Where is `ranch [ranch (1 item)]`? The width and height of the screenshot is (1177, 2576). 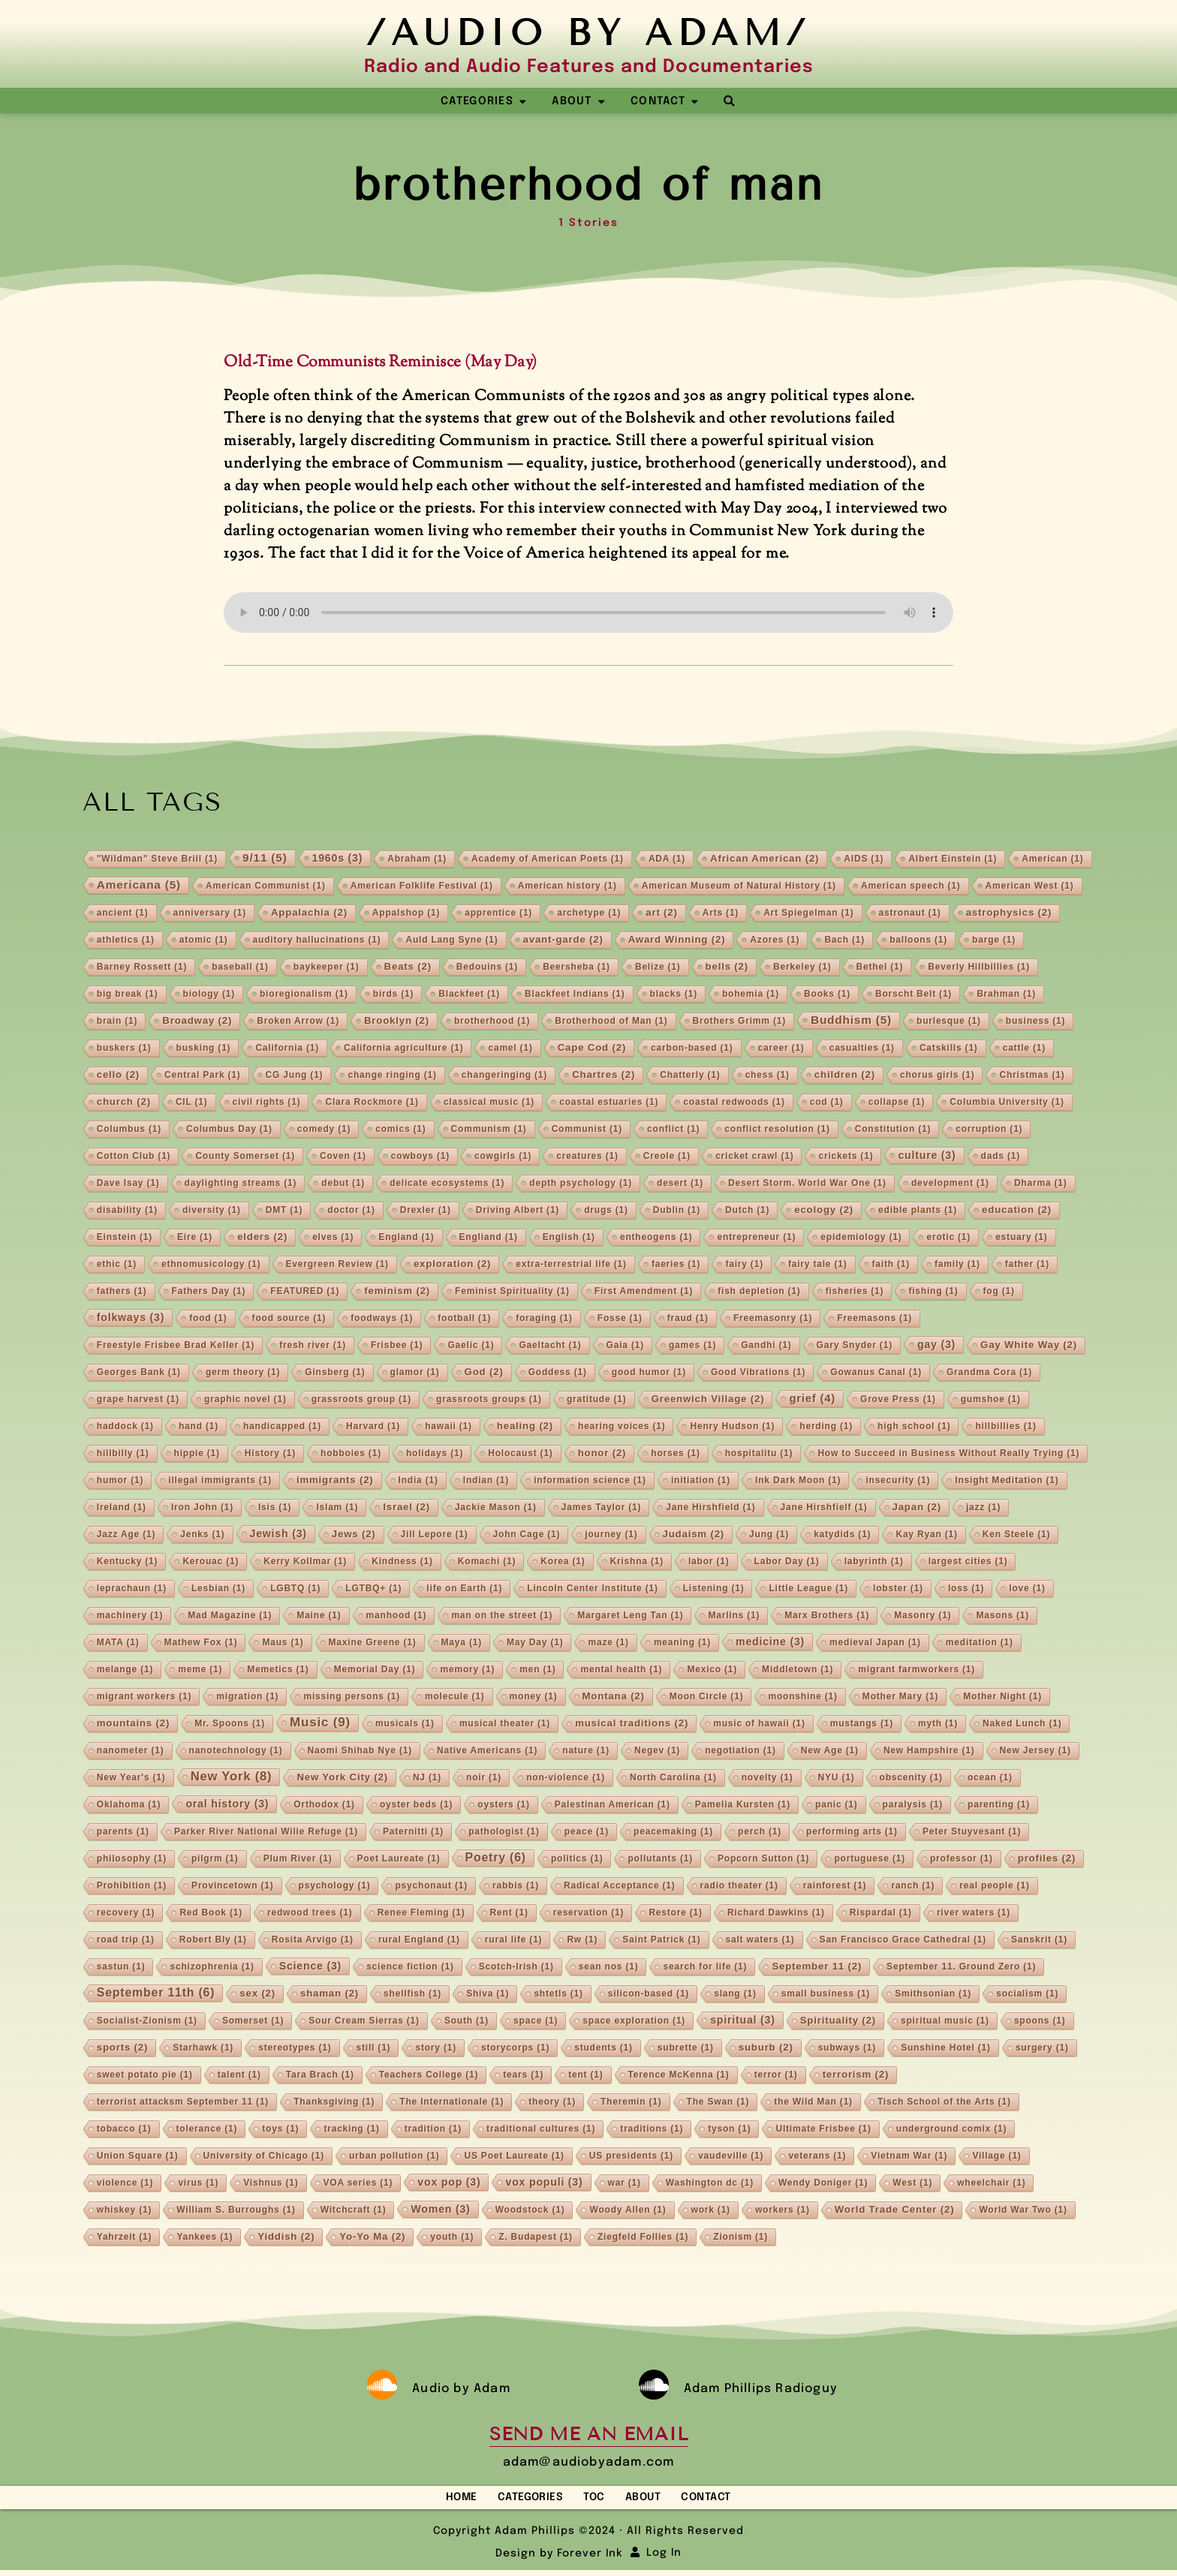
ranch [ranch (1 item)] is located at coordinates (913, 1887).